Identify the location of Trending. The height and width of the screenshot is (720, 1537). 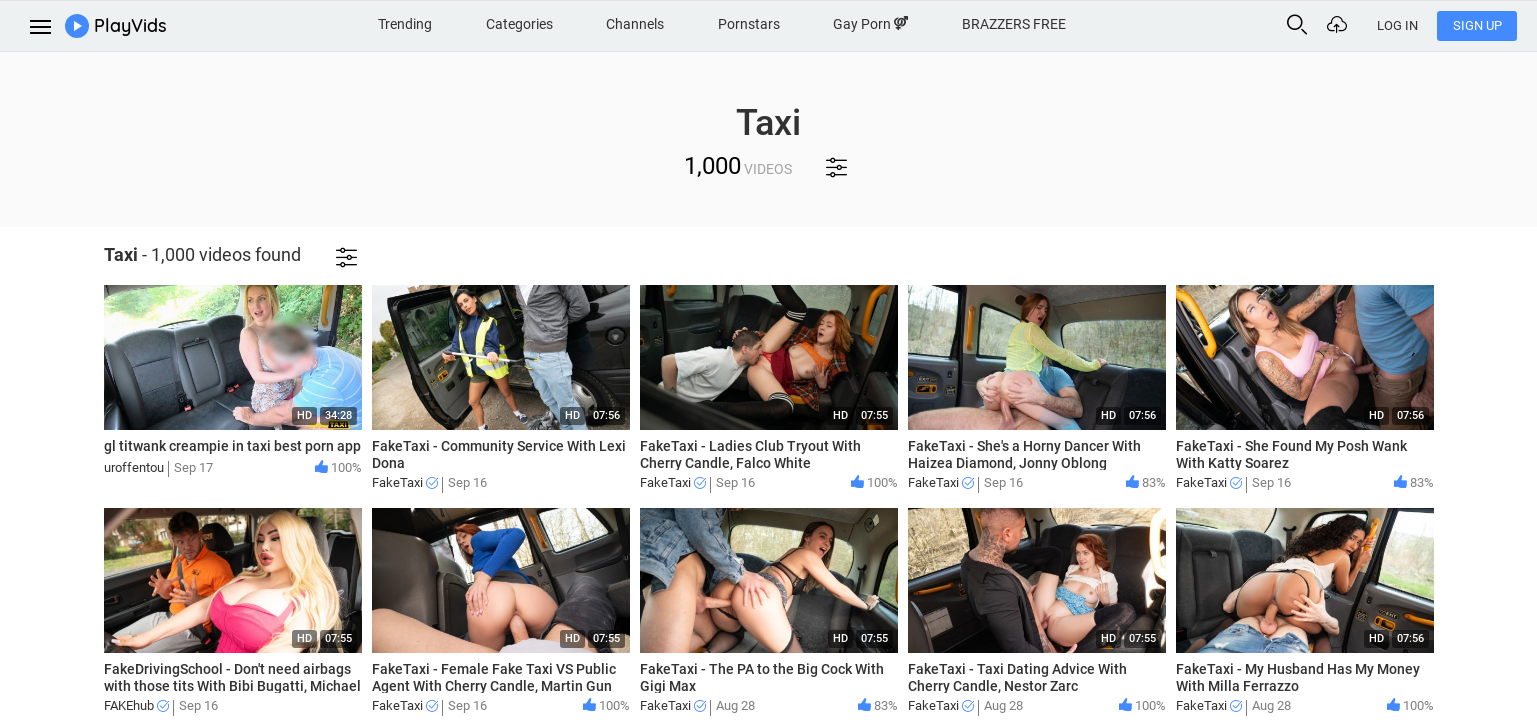
(405, 24).